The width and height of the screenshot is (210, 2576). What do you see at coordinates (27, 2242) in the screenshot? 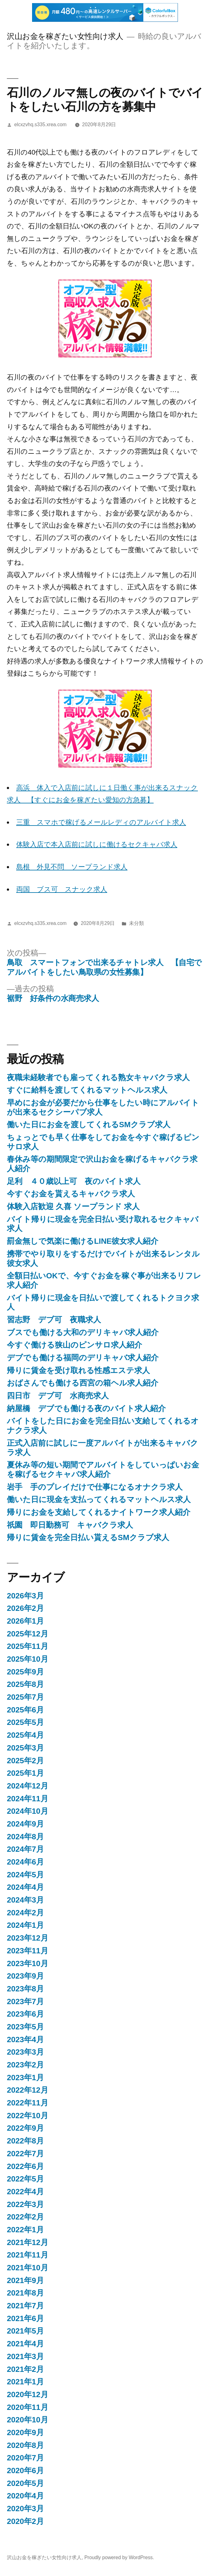
I see `2021年12月` at bounding box center [27, 2242].